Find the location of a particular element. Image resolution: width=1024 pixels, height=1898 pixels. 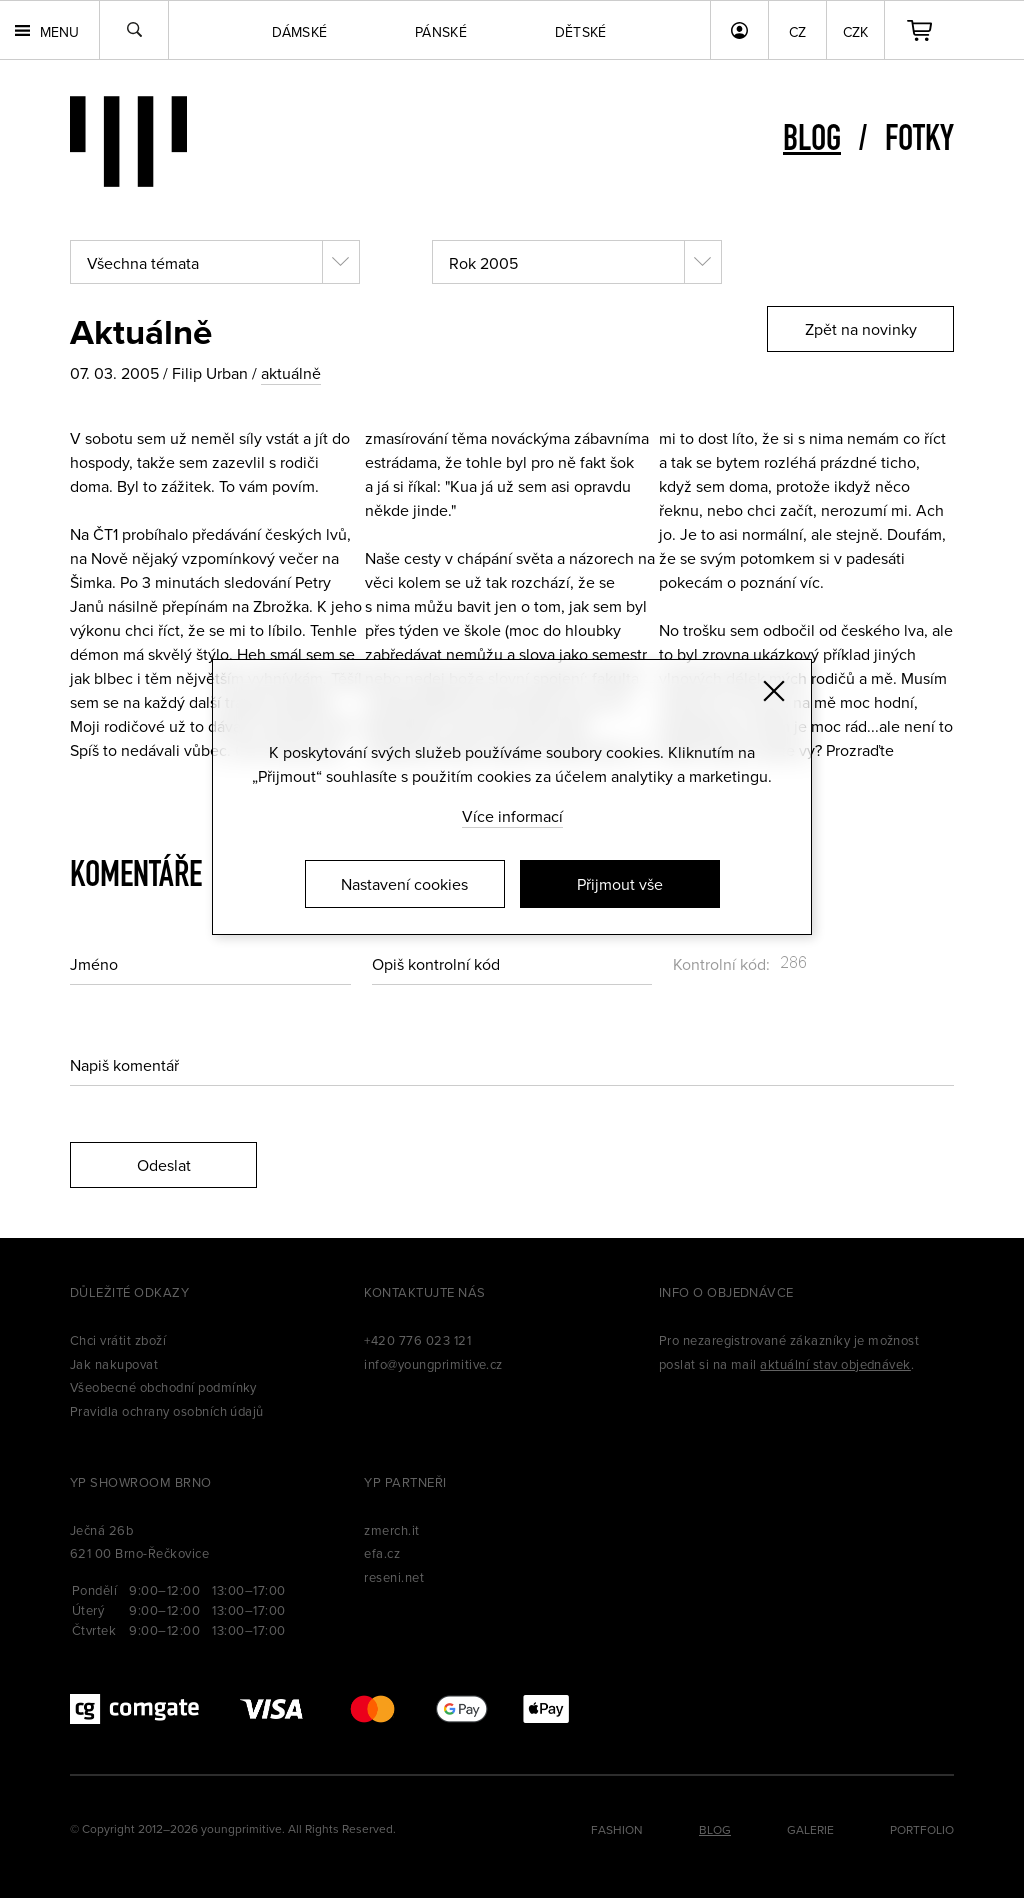

+420 776 023 121 is located at coordinates (417, 1340).